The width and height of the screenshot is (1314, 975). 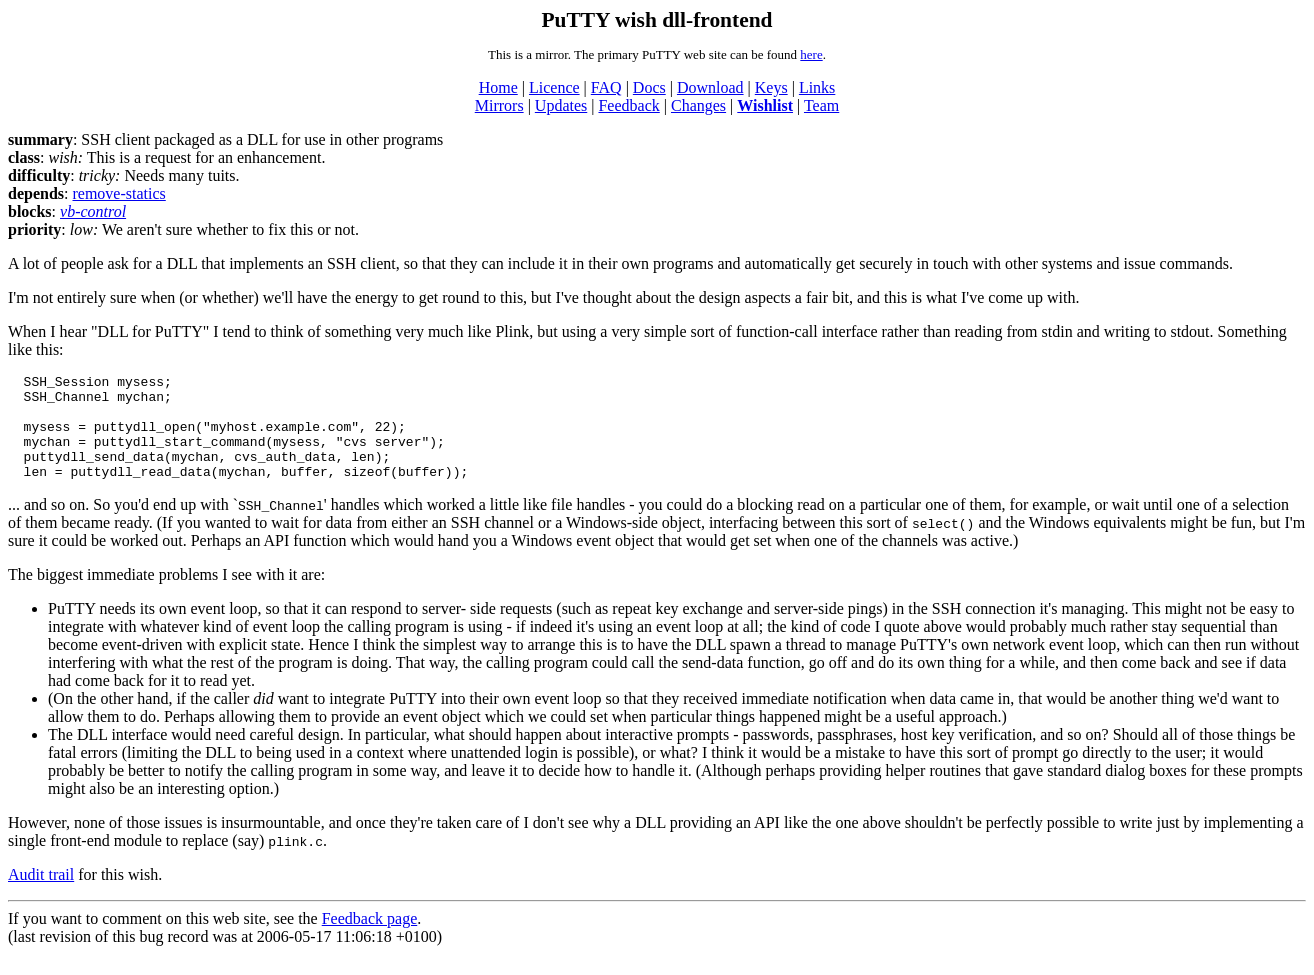 What do you see at coordinates (821, 105) in the screenshot?
I see `Team` at bounding box center [821, 105].